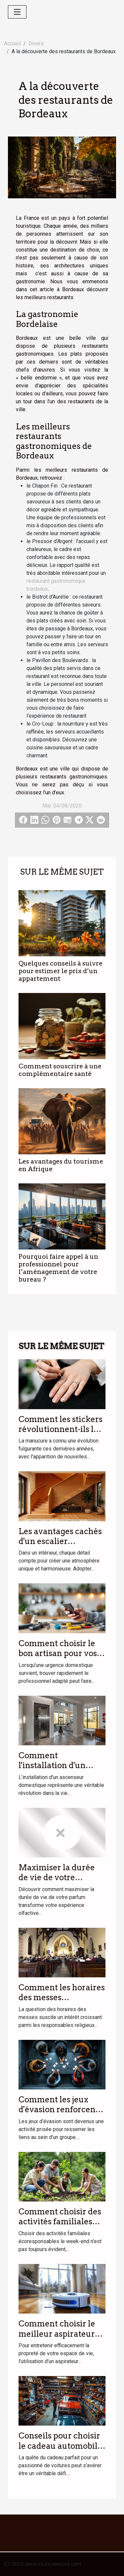 This screenshot has height=2576, width=124. What do you see at coordinates (57, 1882) in the screenshot?
I see `Maximiser la durée de vie de votre parfum : astuces et conseils` at bounding box center [57, 1882].